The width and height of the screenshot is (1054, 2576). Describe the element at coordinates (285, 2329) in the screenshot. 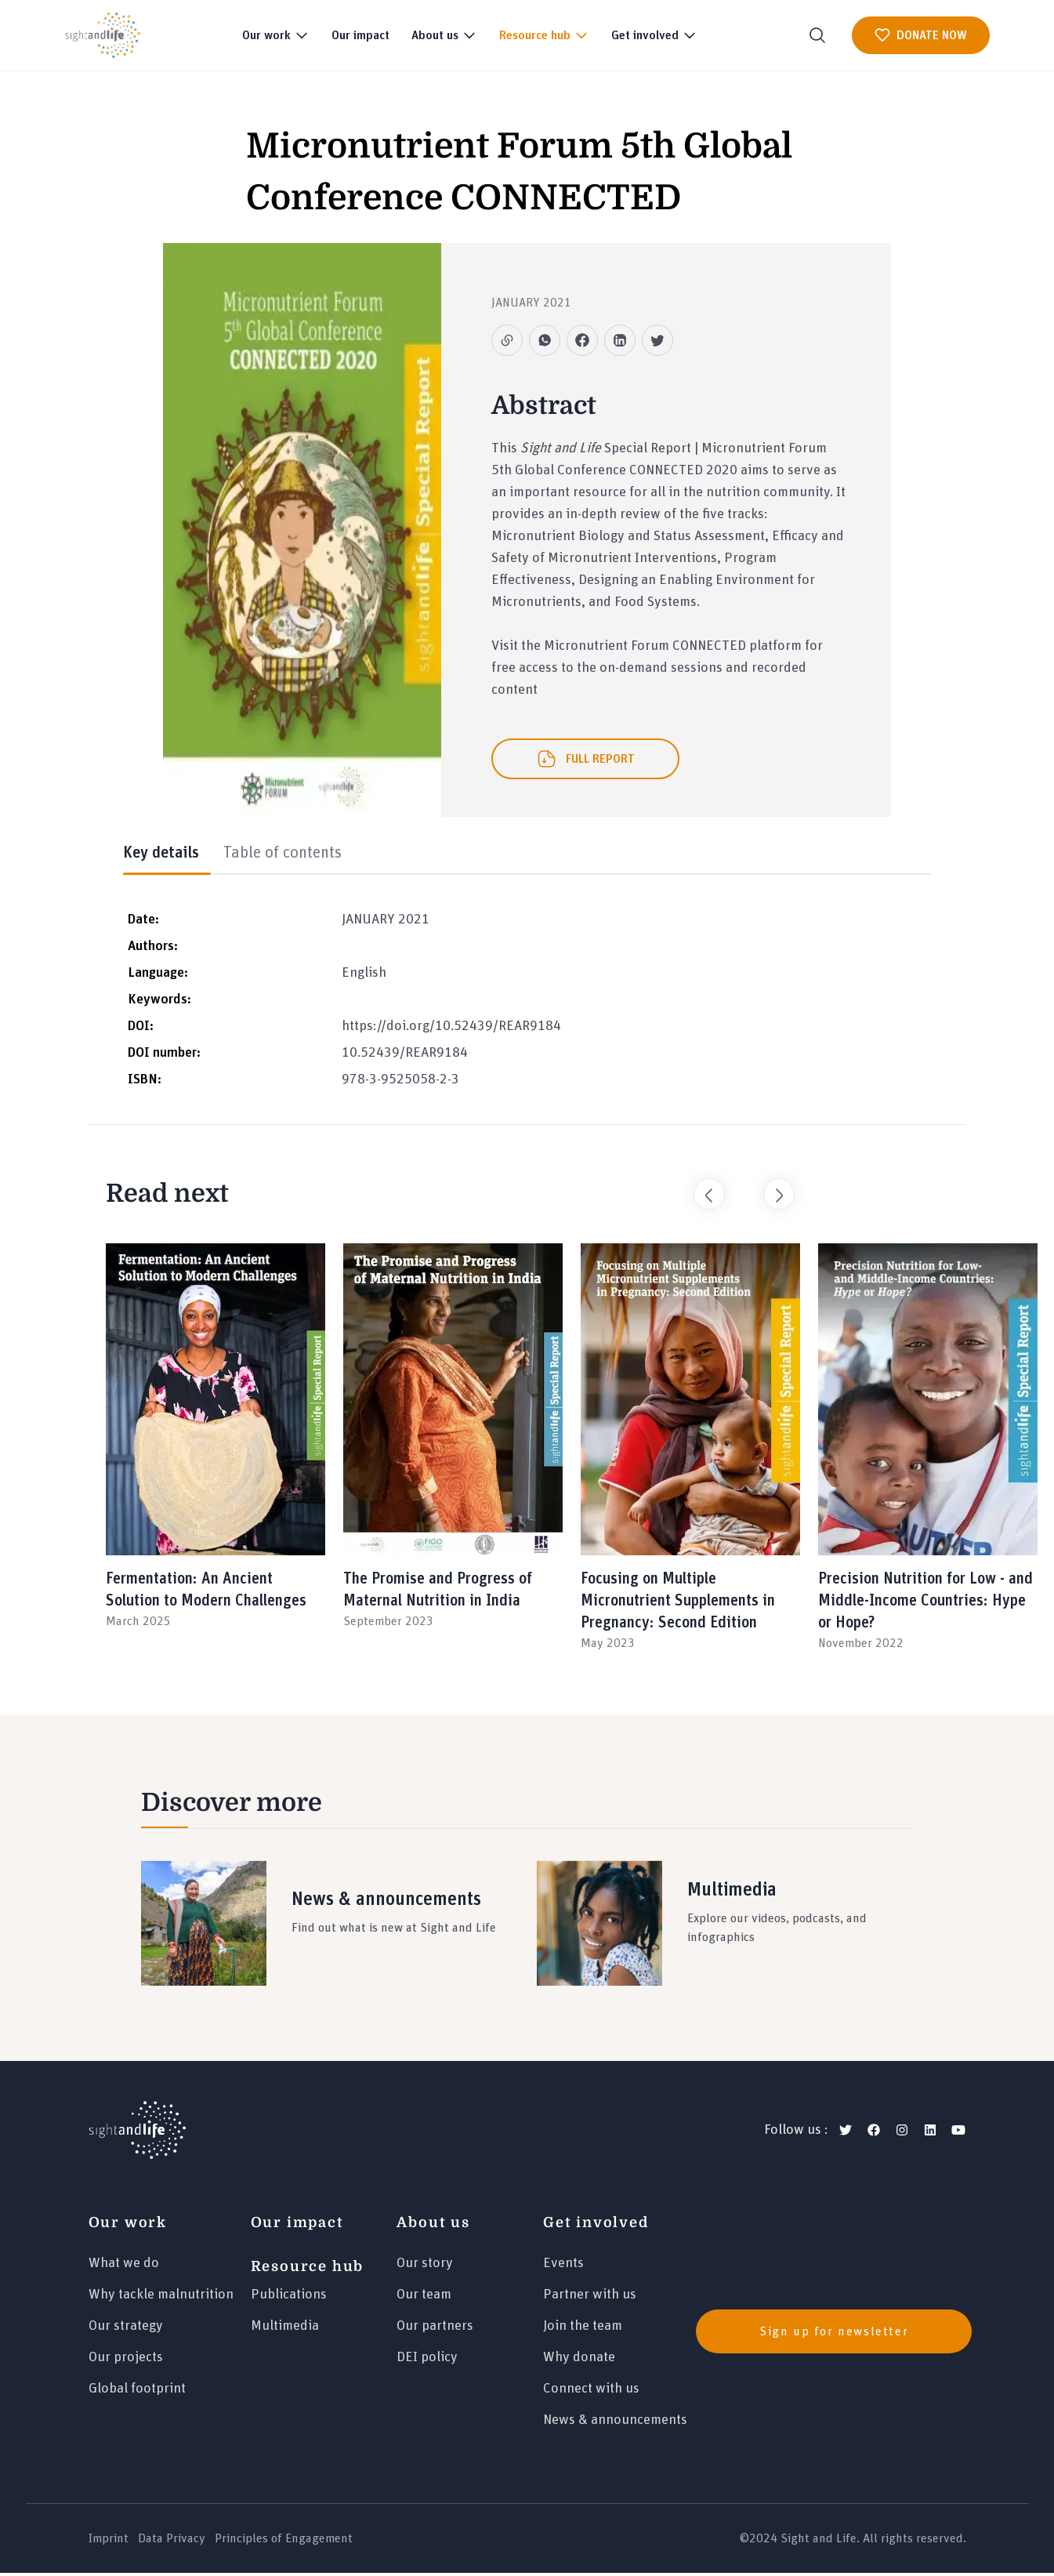

I see `Multimedia` at that location.